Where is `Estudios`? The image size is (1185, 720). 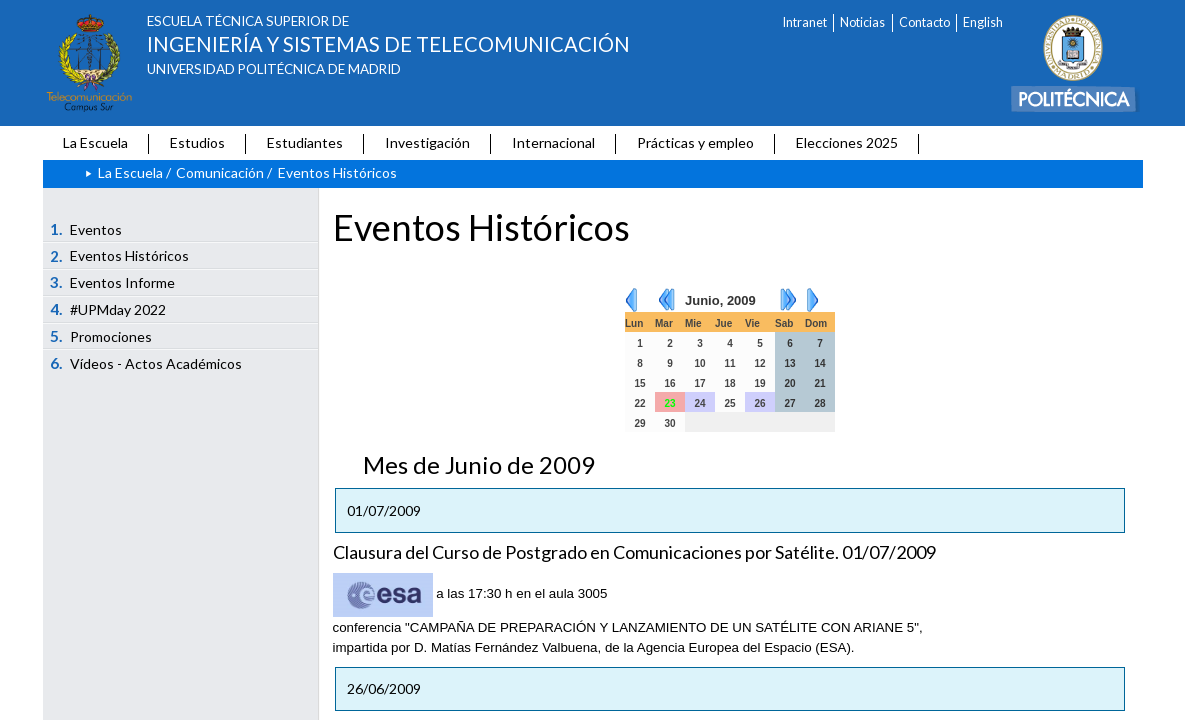 Estudios is located at coordinates (197, 142).